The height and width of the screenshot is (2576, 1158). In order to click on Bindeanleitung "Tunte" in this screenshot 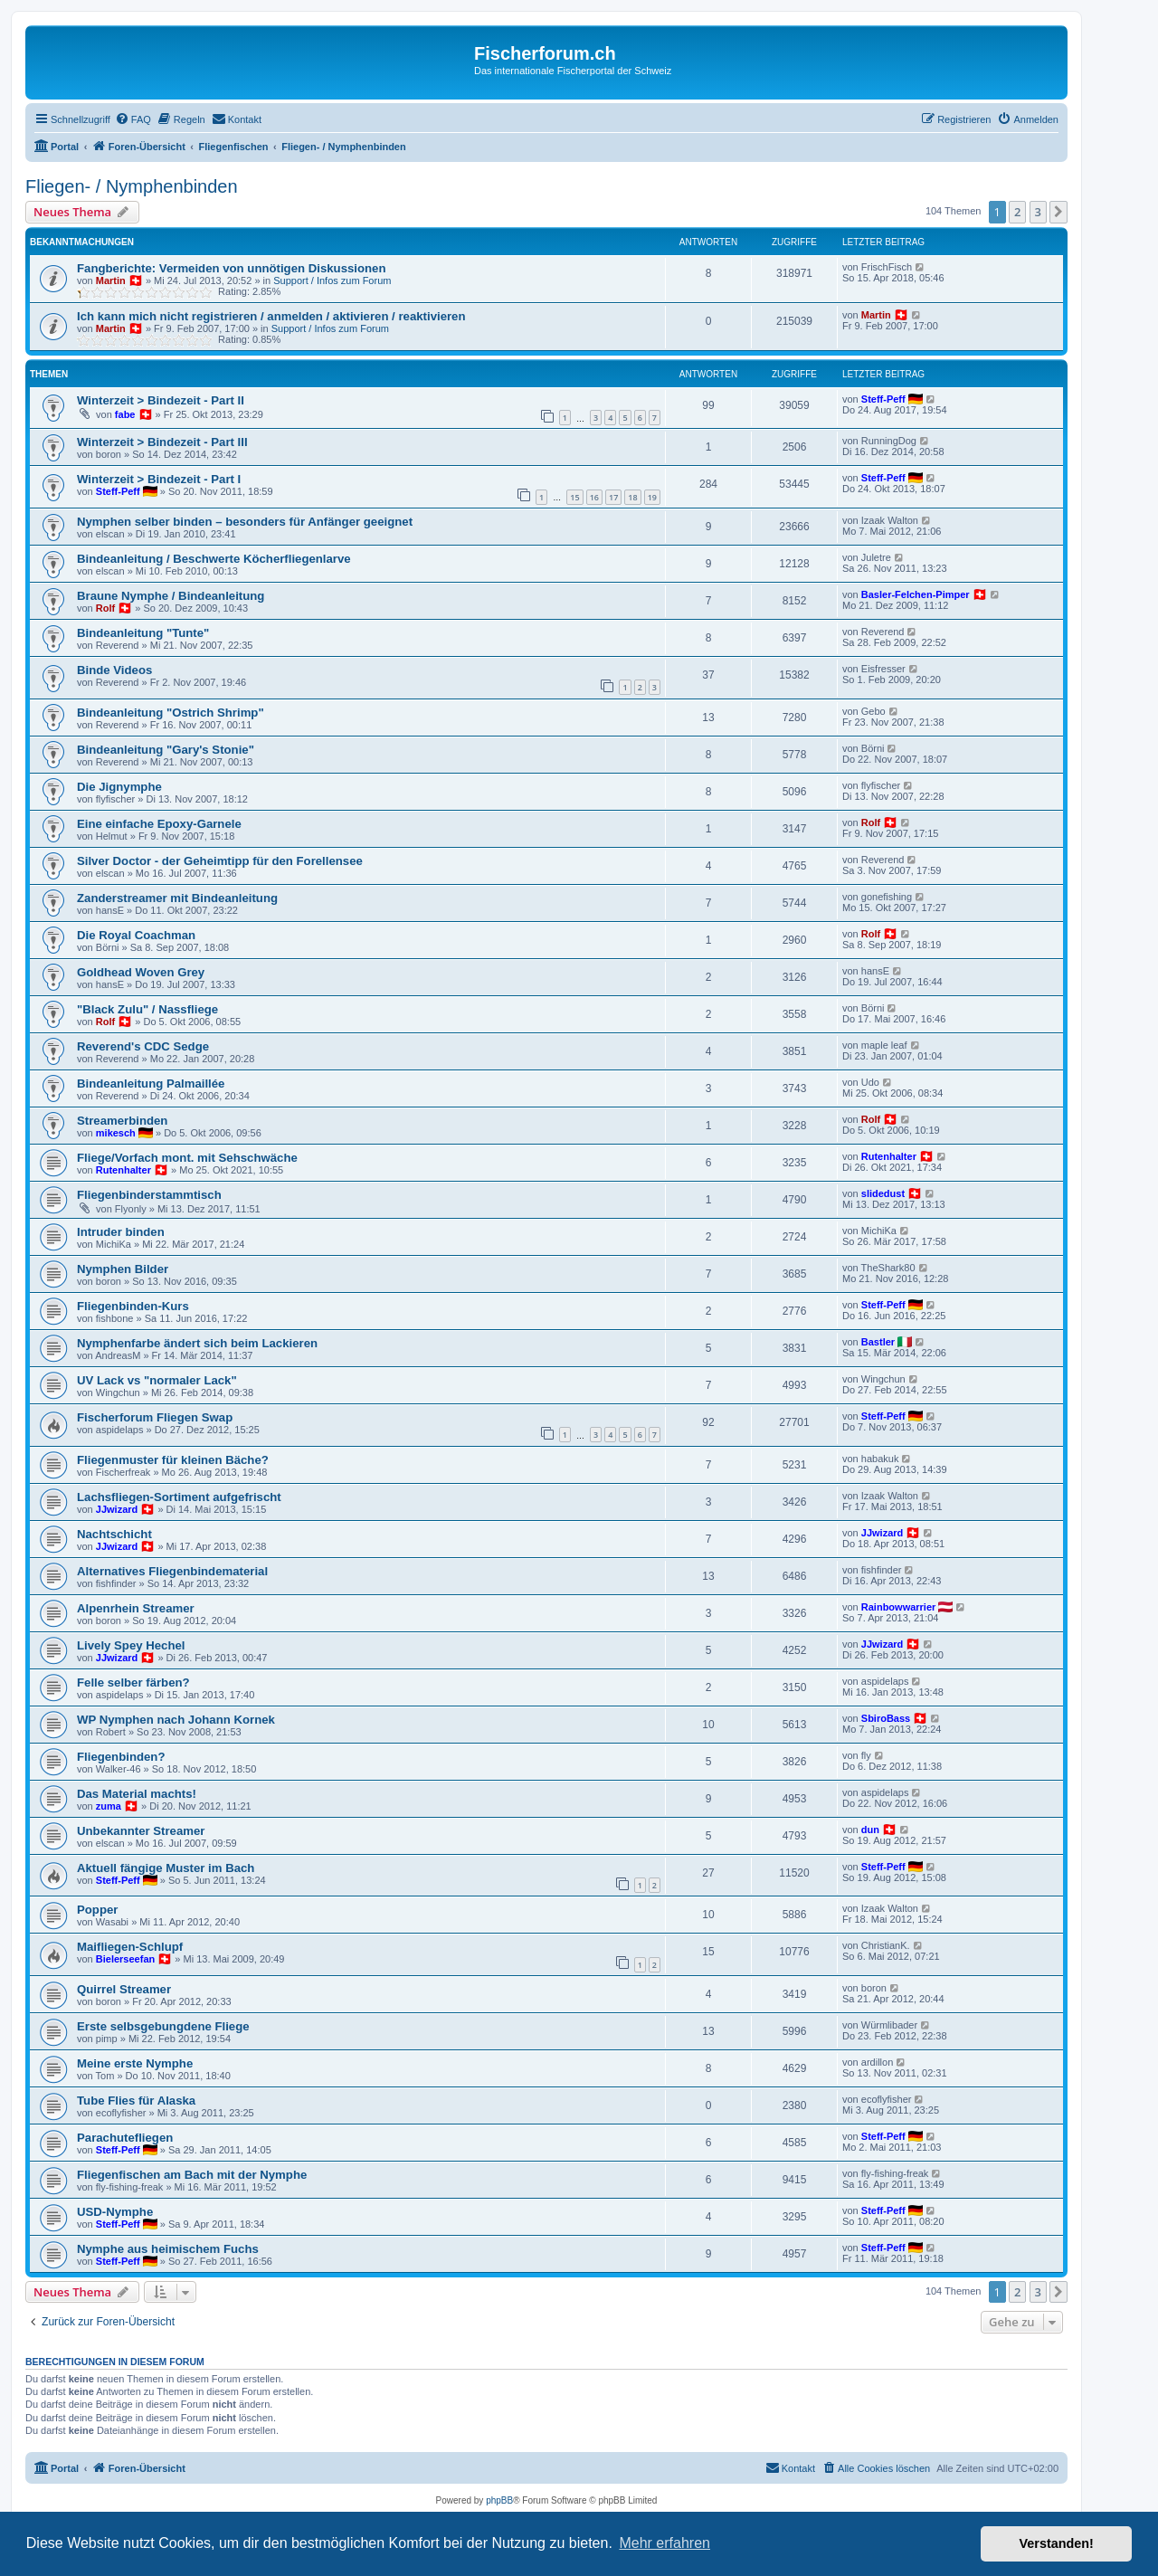, I will do `click(143, 633)`.